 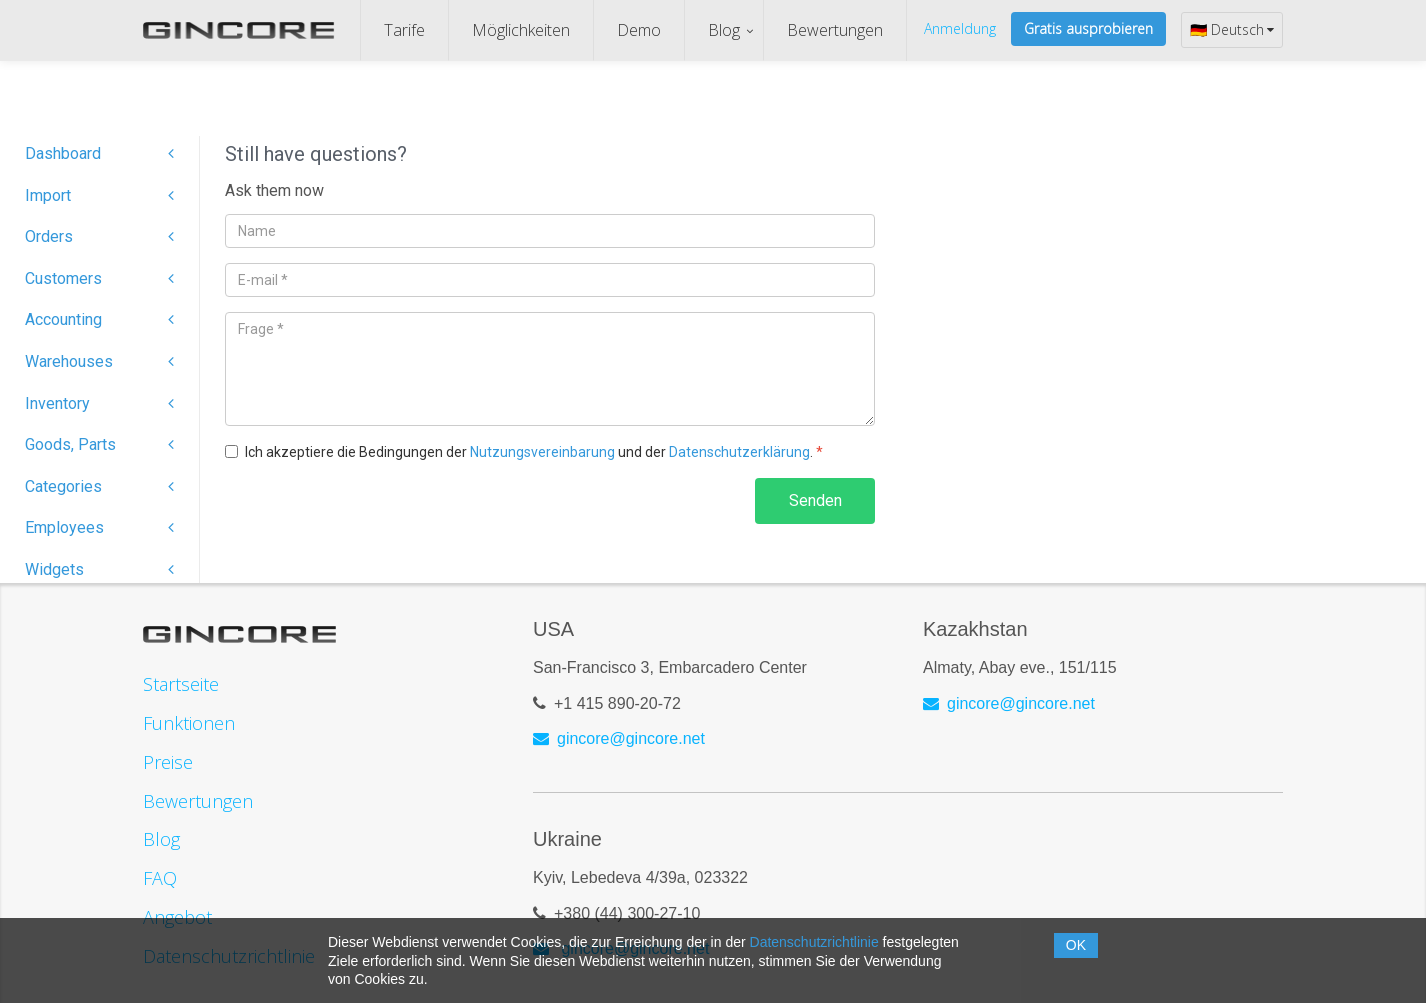 I want to click on Employees, so click(x=99, y=527).